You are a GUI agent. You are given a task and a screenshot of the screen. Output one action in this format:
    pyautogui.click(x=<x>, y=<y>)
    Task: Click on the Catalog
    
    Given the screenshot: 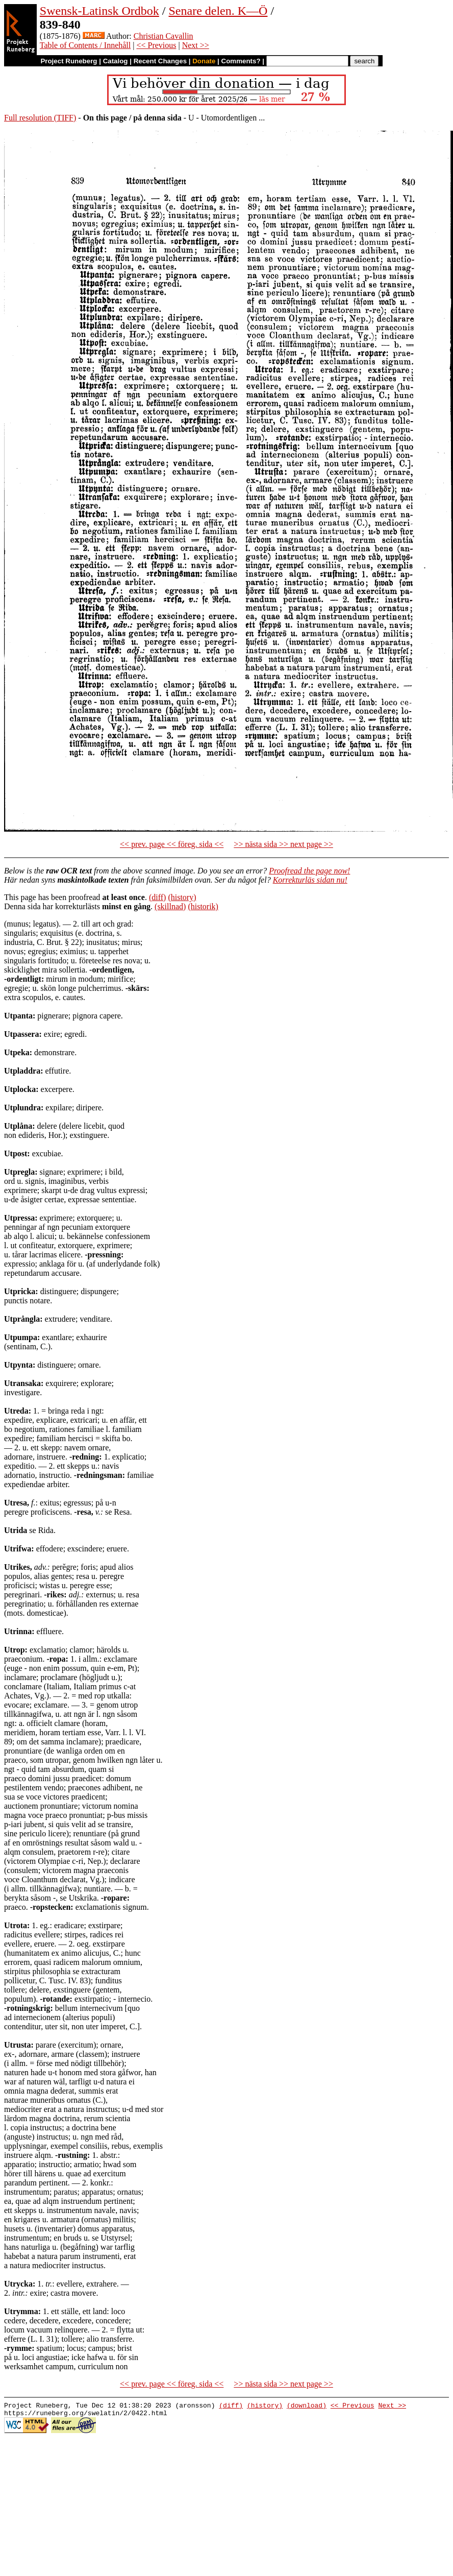 What is the action you would take?
    pyautogui.click(x=115, y=61)
    